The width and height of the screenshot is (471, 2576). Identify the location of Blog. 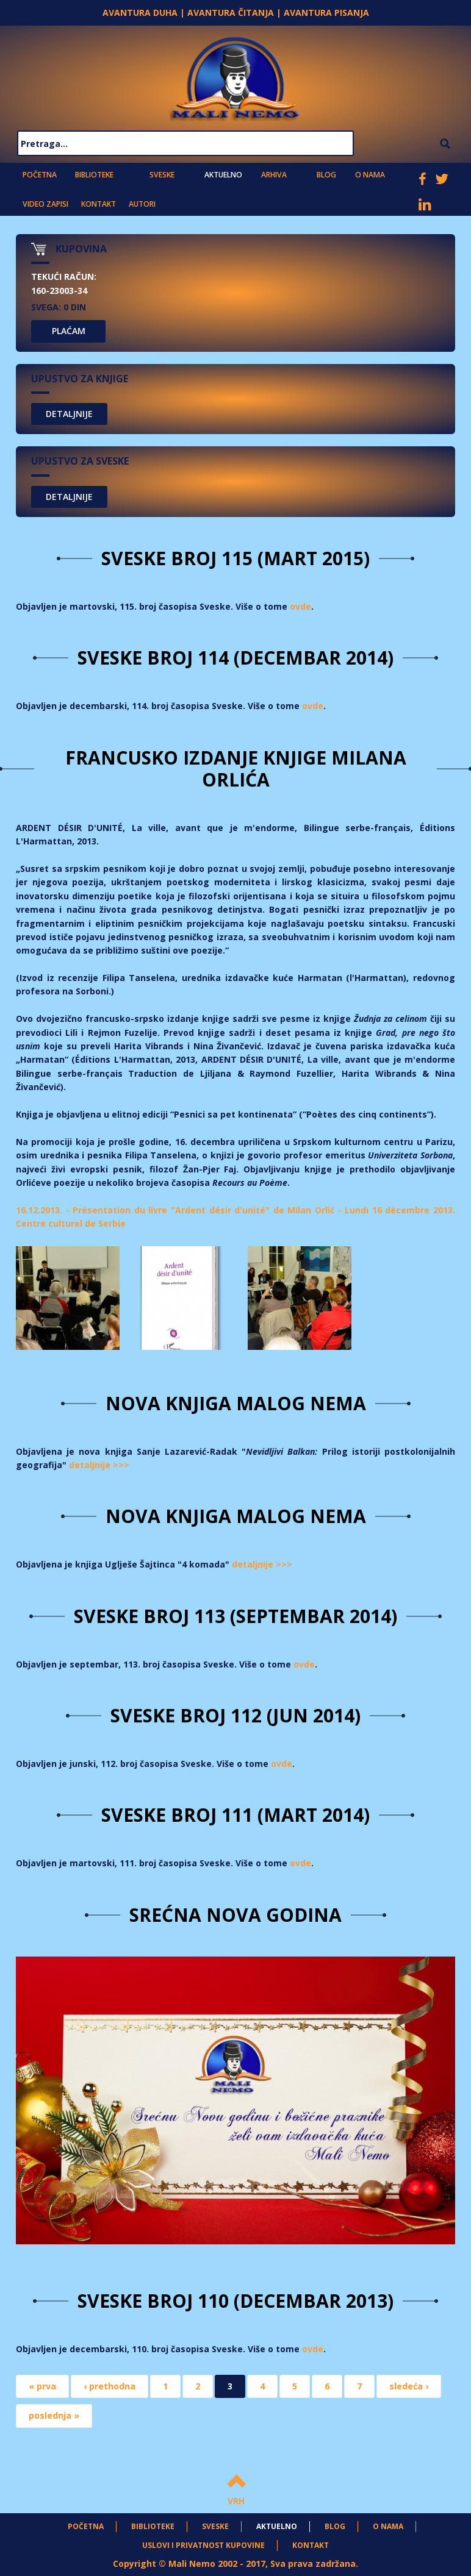
(326, 174).